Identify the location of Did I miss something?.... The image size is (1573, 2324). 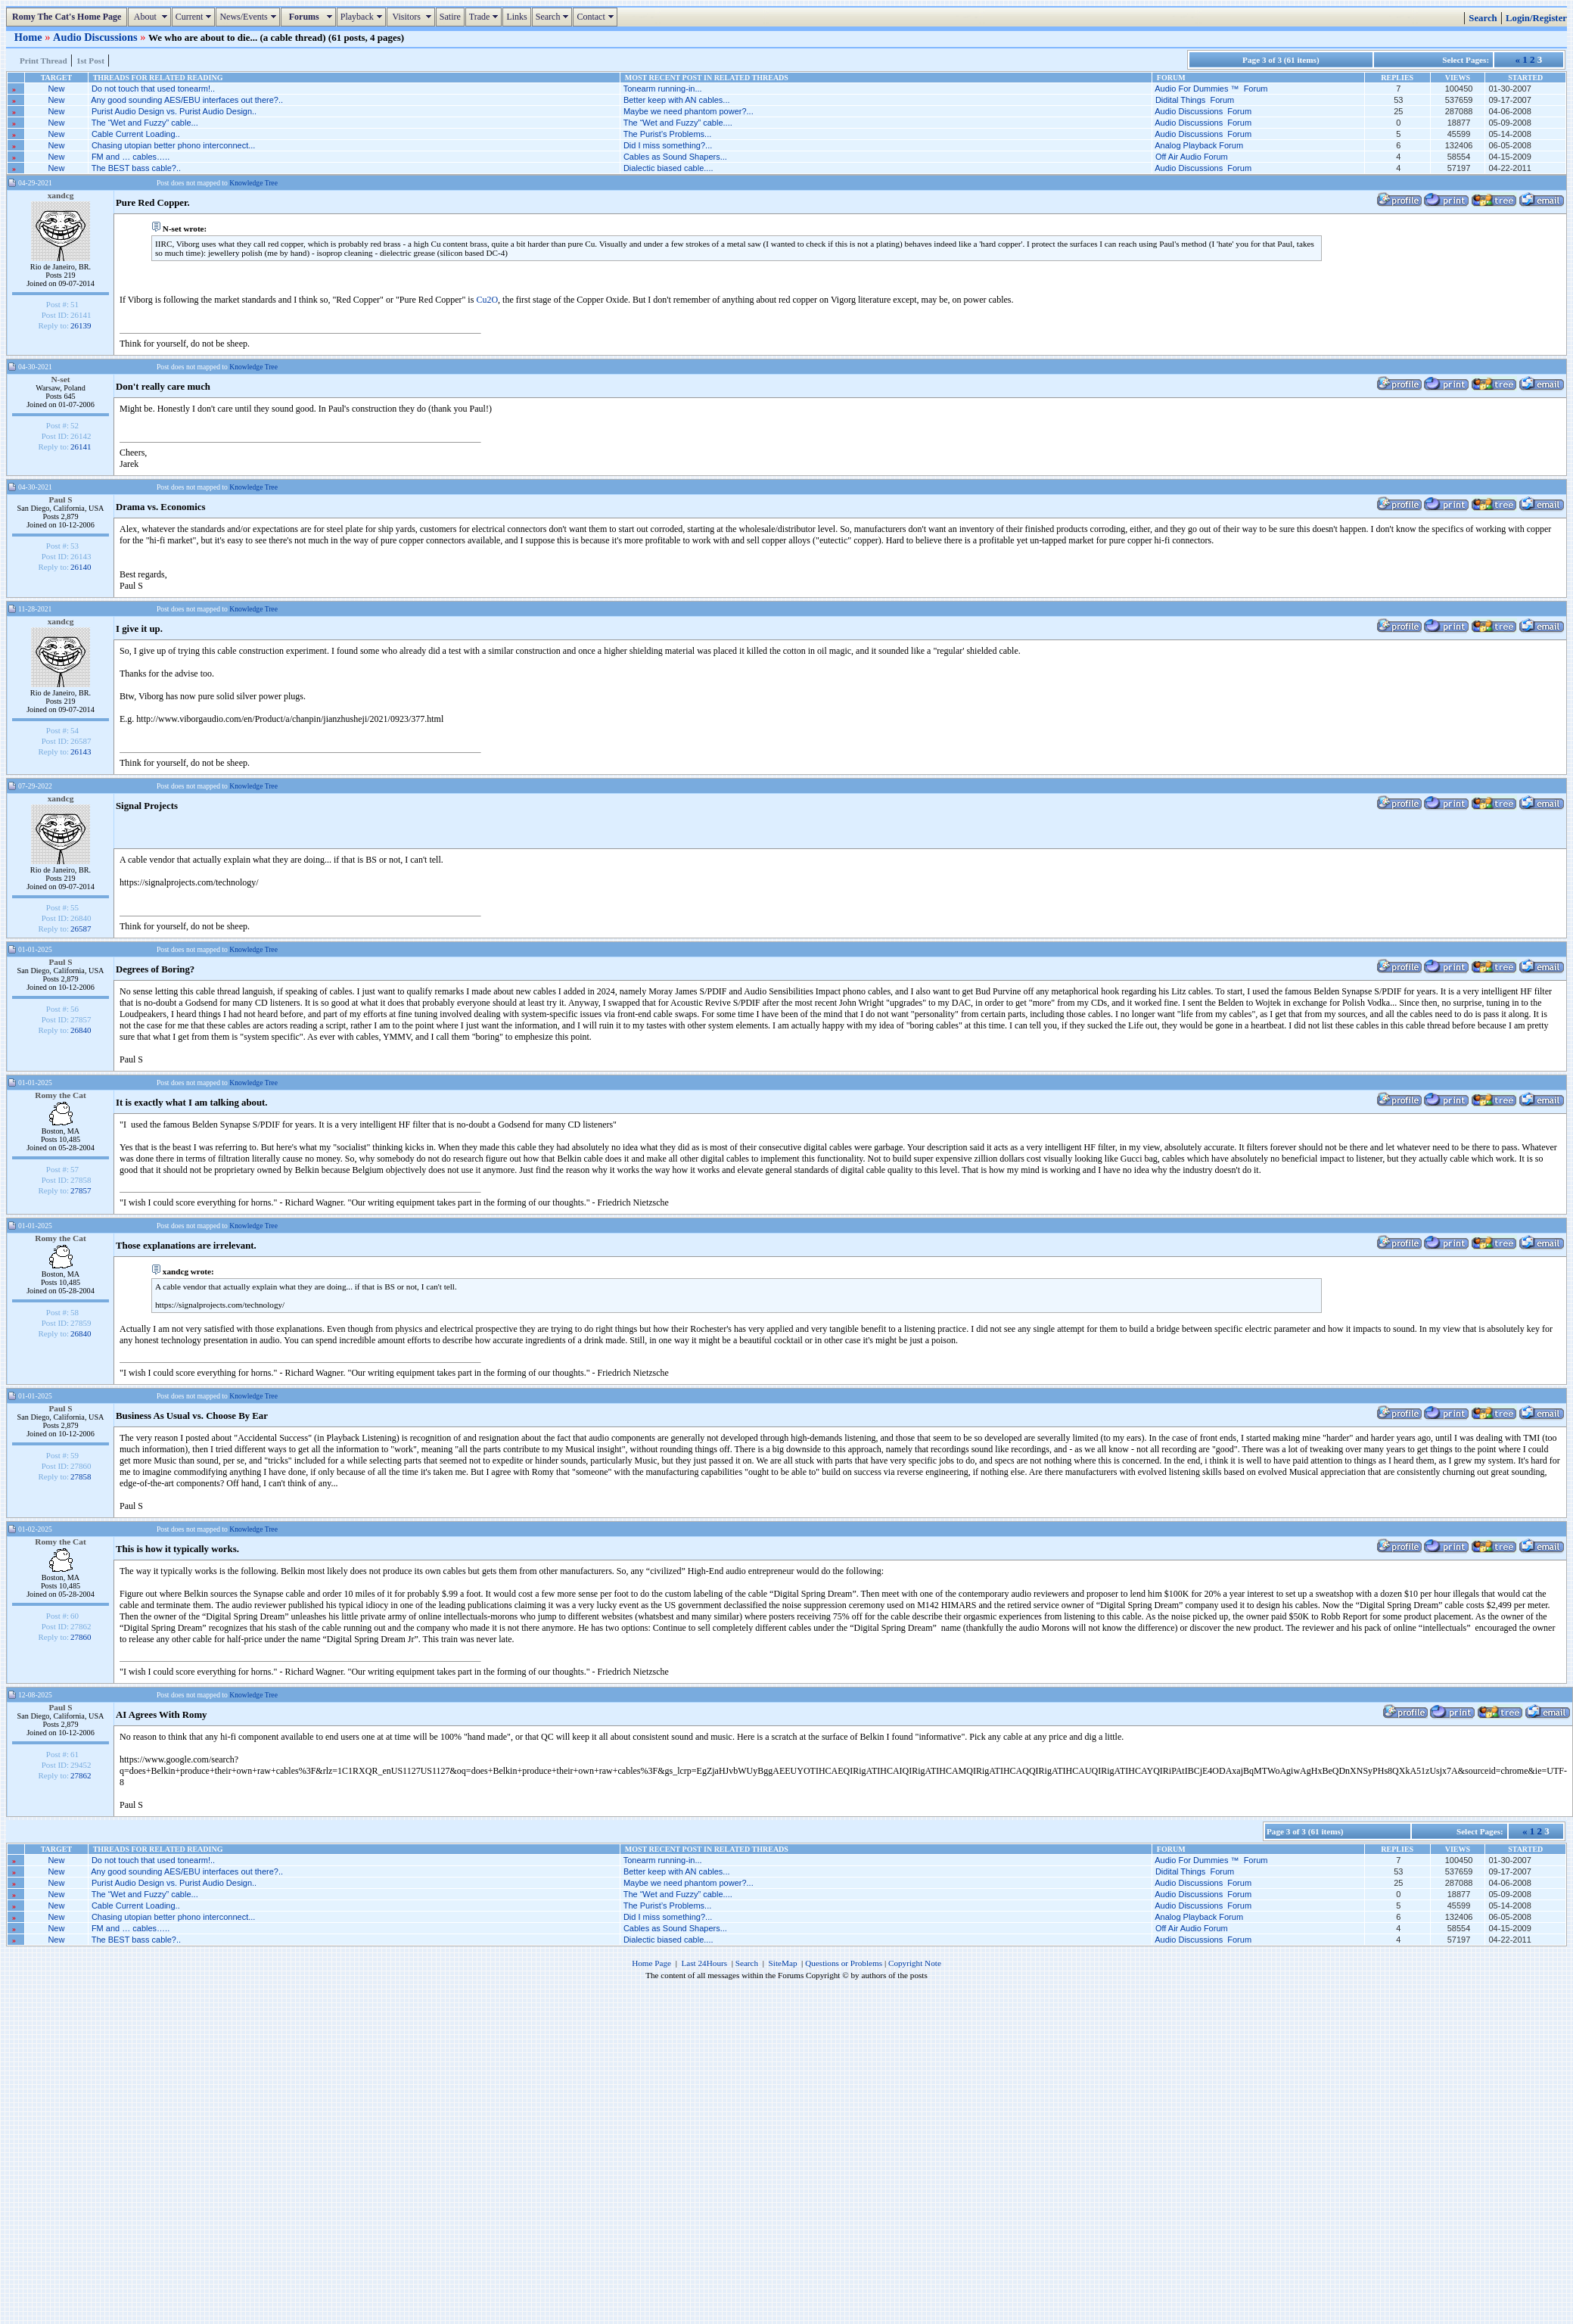
(667, 145).